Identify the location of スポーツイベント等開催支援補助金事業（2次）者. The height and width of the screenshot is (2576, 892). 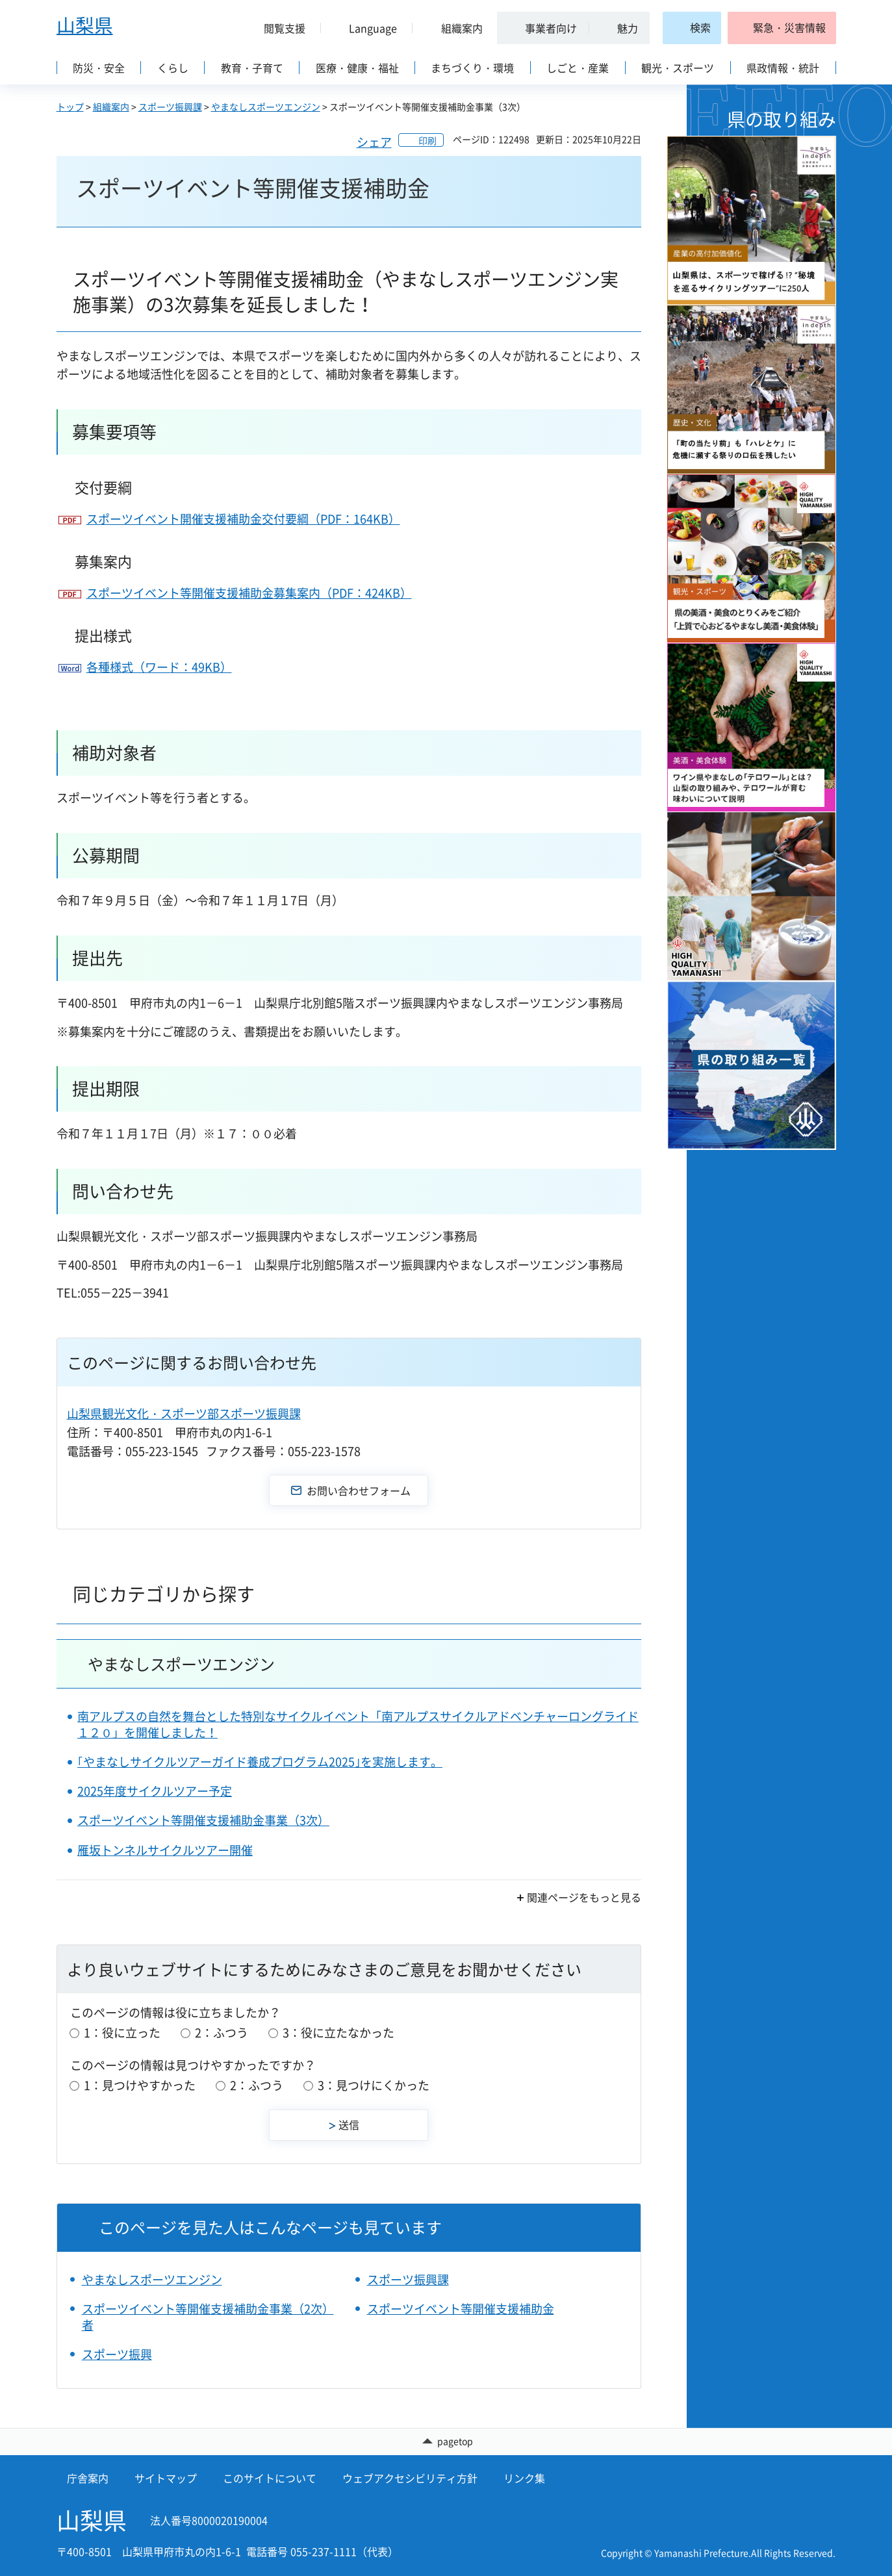
(208, 2317).